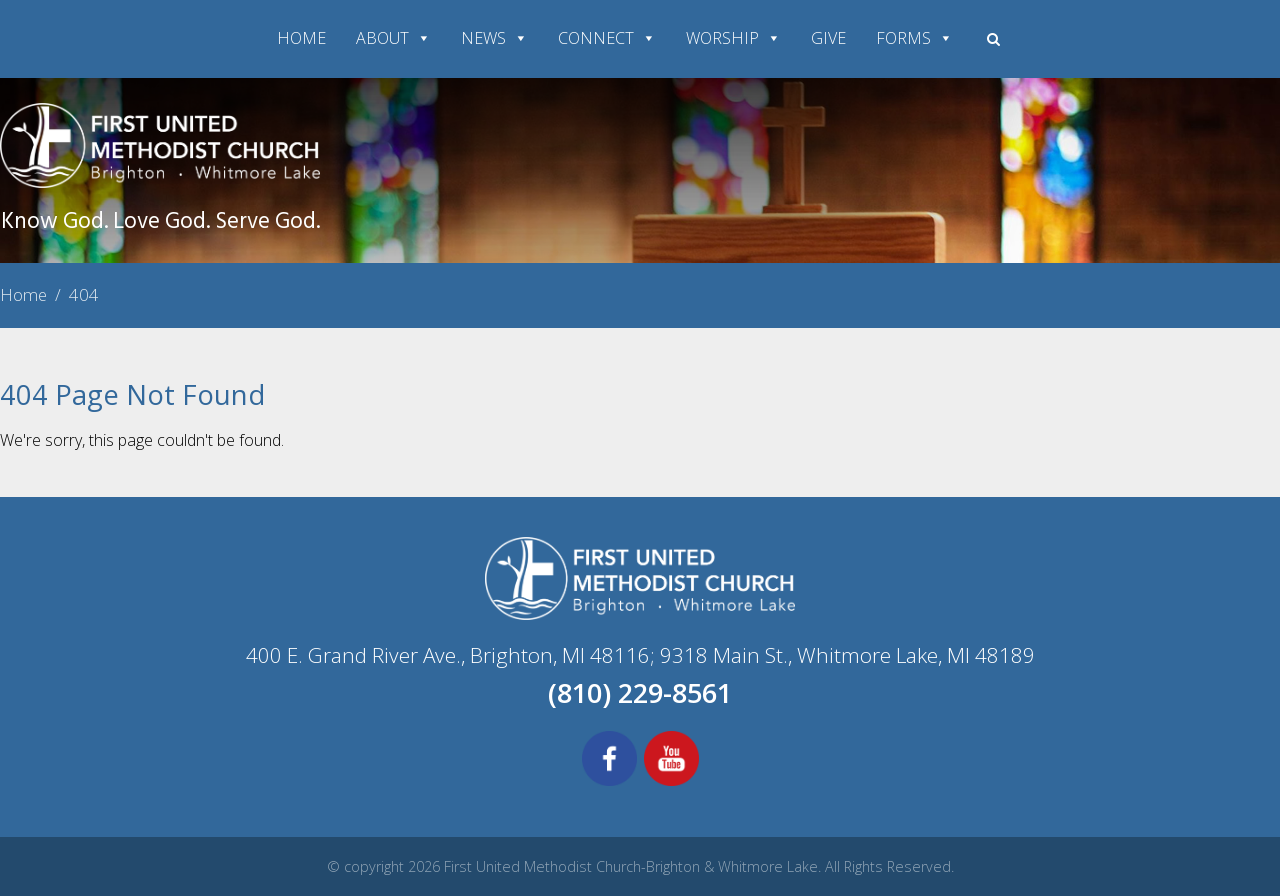  Describe the element at coordinates (393, 38) in the screenshot. I see `ABOUT` at that location.